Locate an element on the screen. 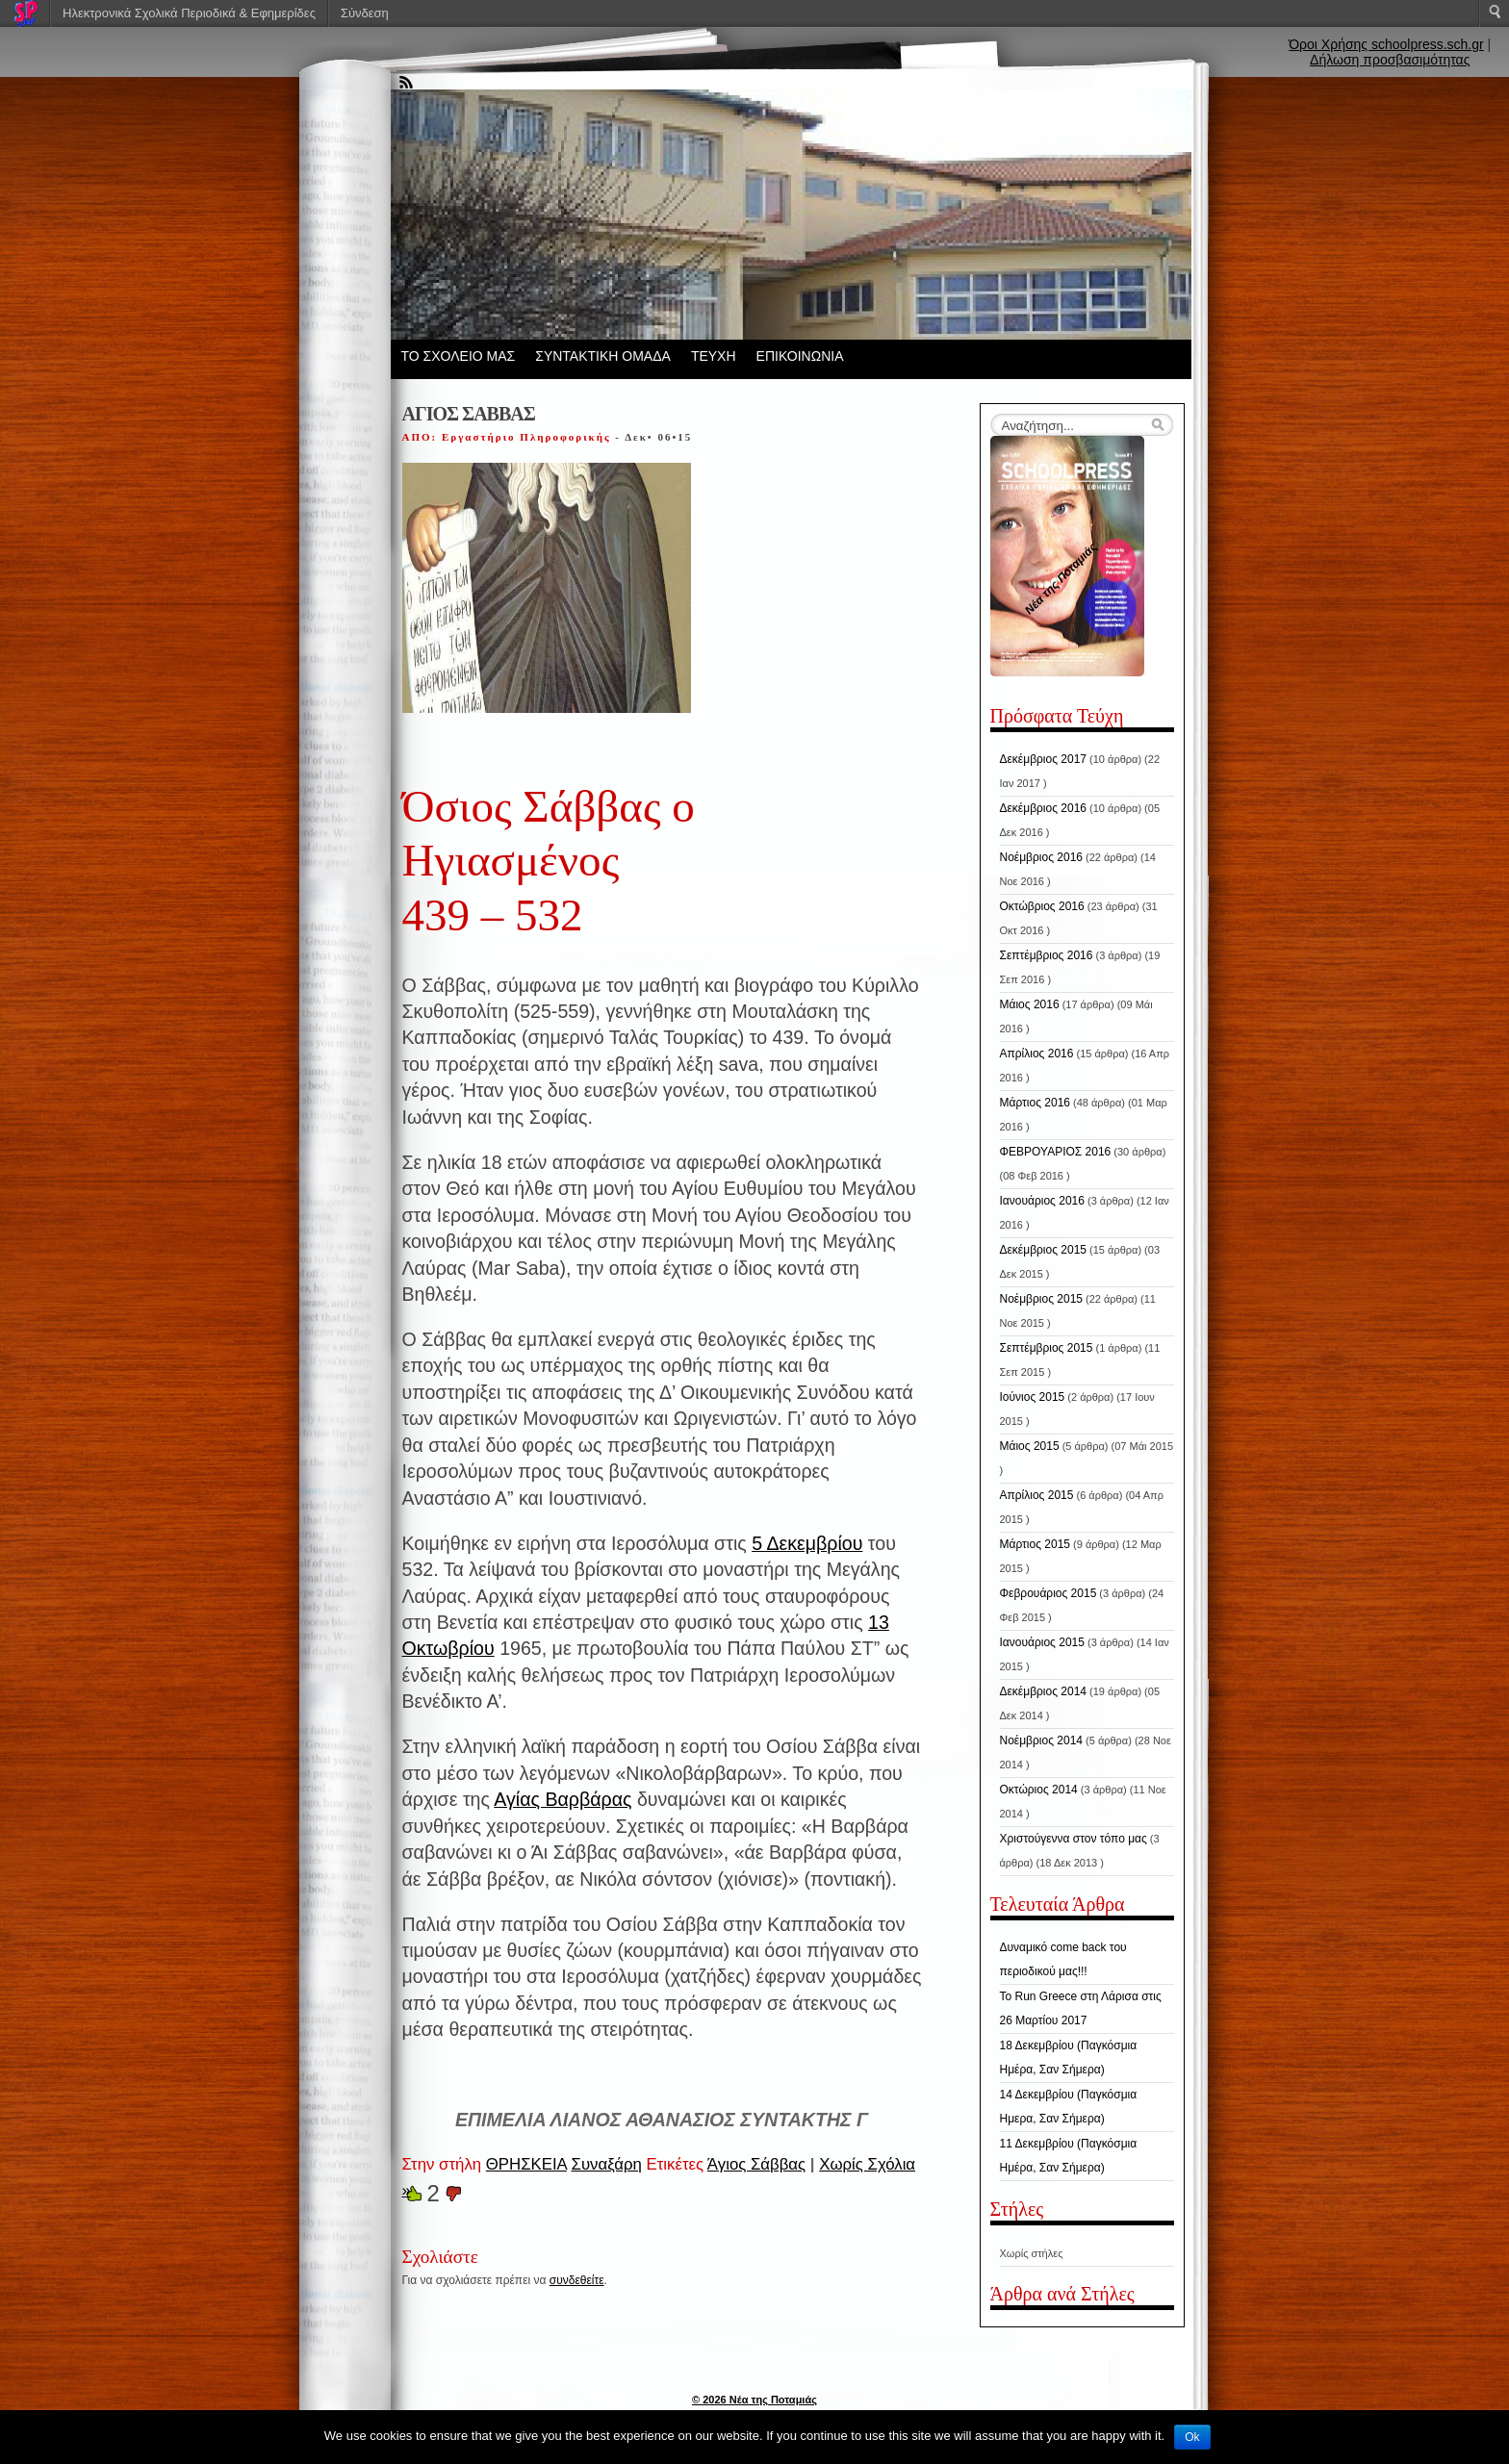 Image resolution: width=1509 pixels, height=2464 pixels. Οκτώβριος 2016 is located at coordinates (1042, 906).